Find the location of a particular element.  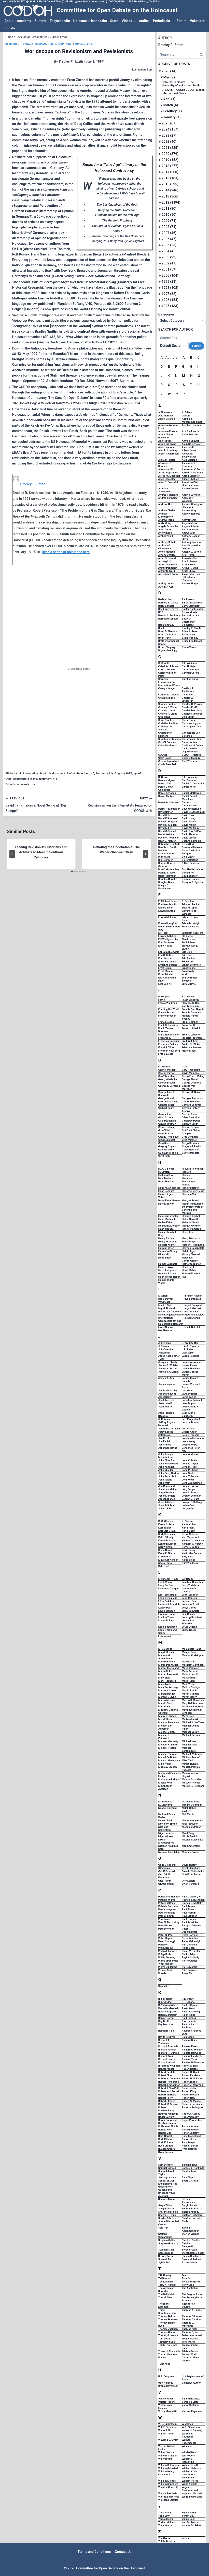

Kitty Hart is located at coordinates (187, 1556).